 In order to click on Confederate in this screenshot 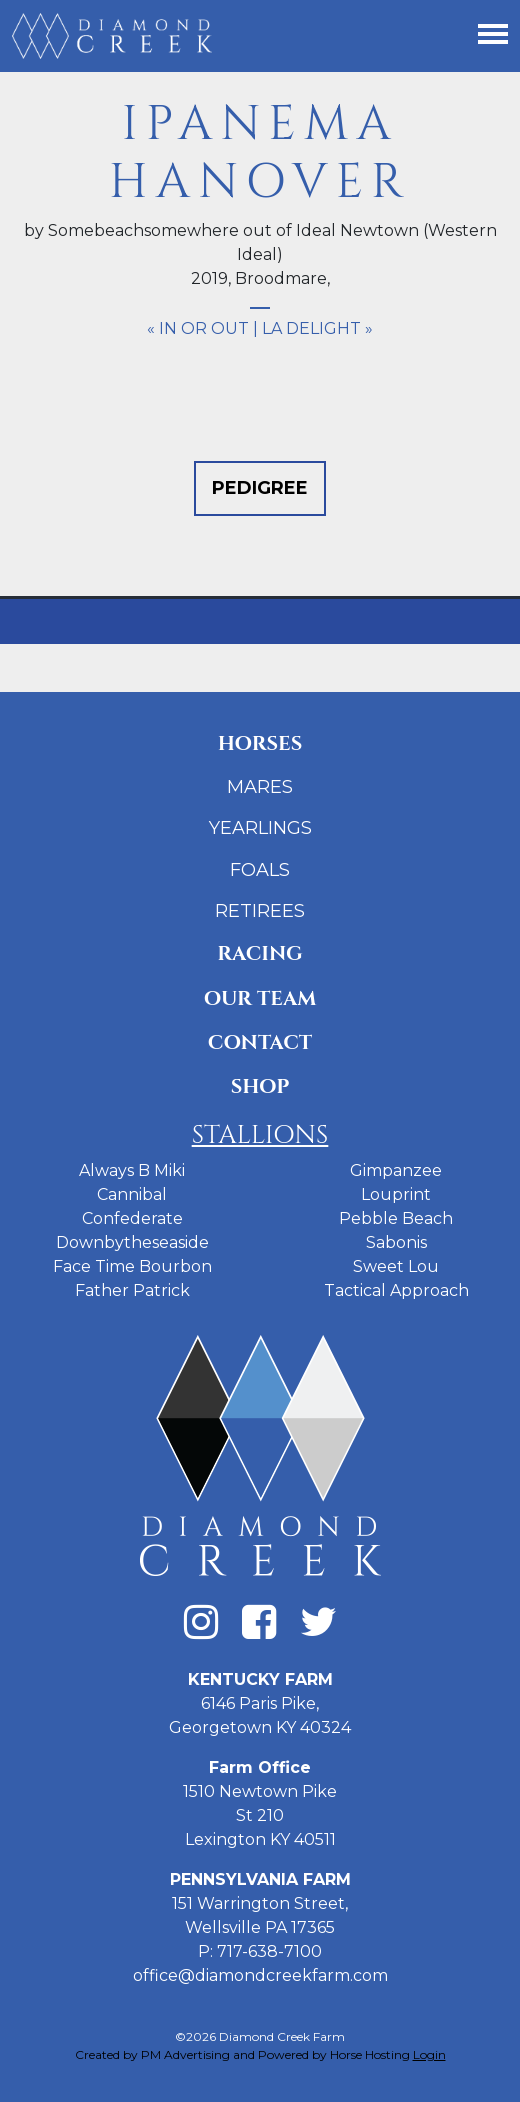, I will do `click(132, 1218)`.